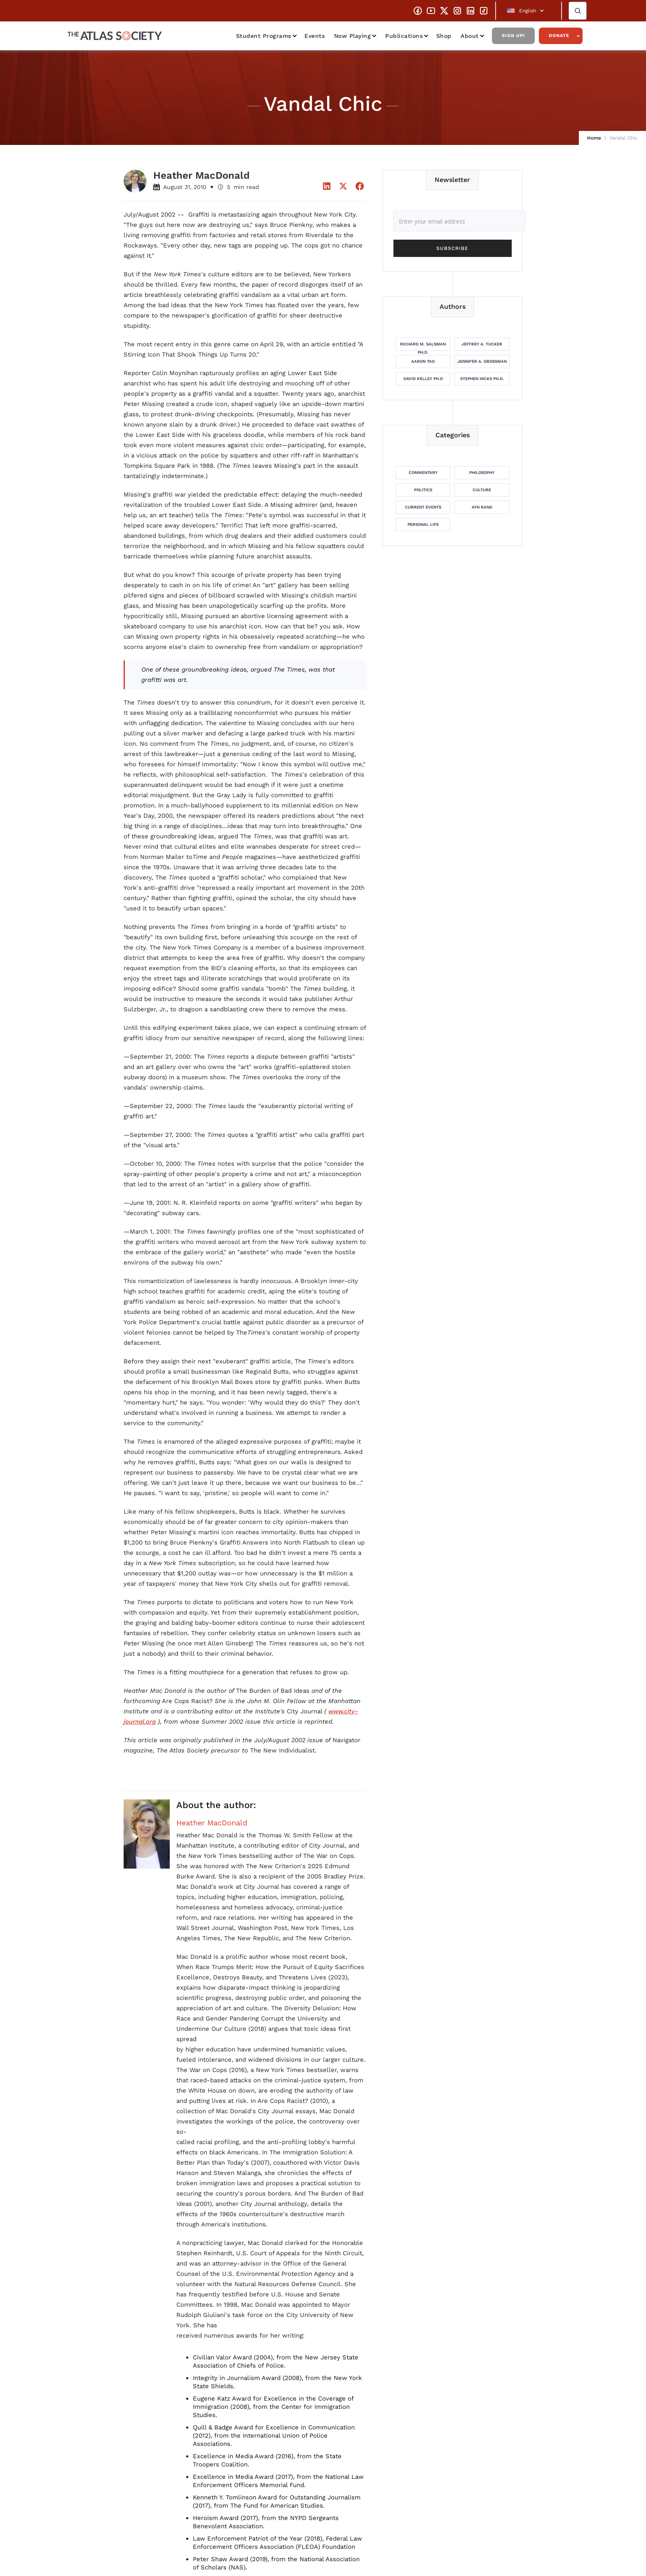  I want to click on Home, so click(594, 138).